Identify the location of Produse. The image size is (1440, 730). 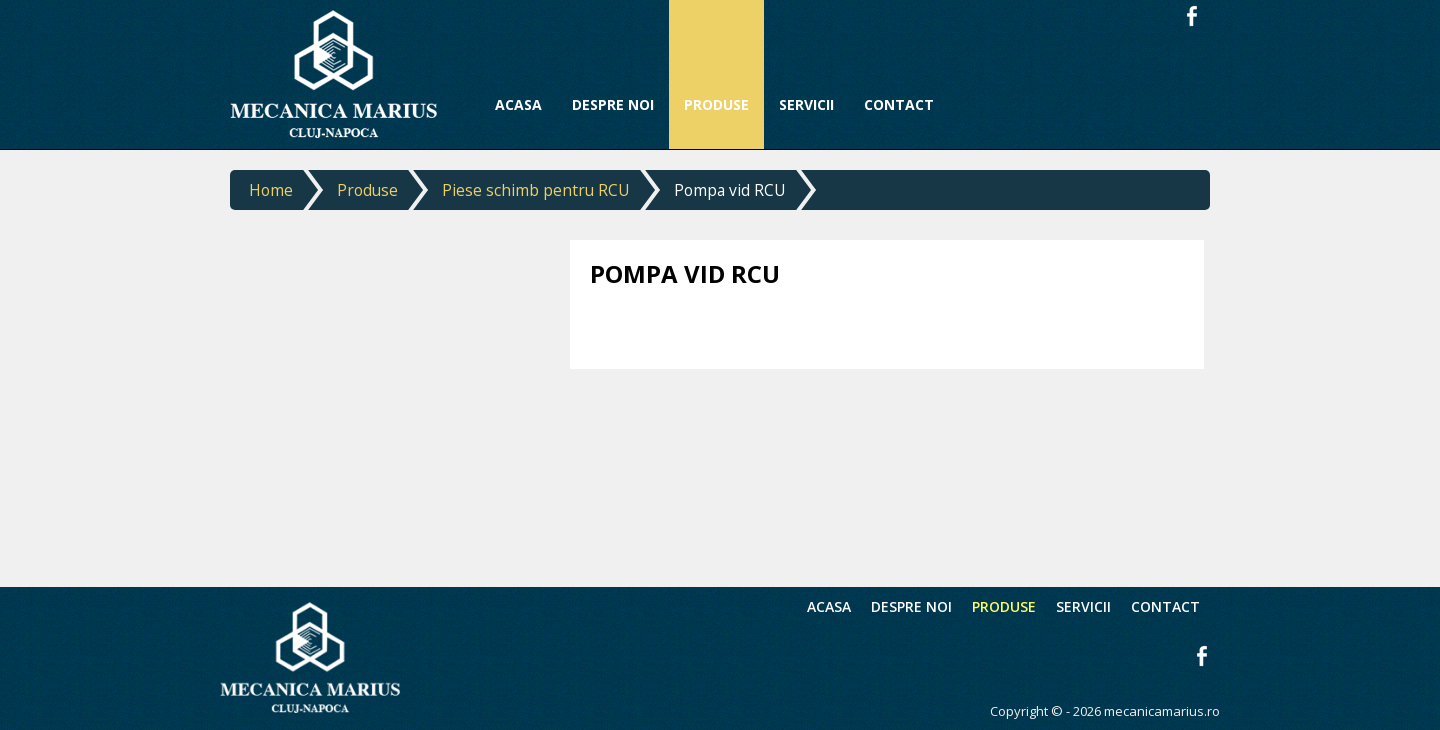
(367, 190).